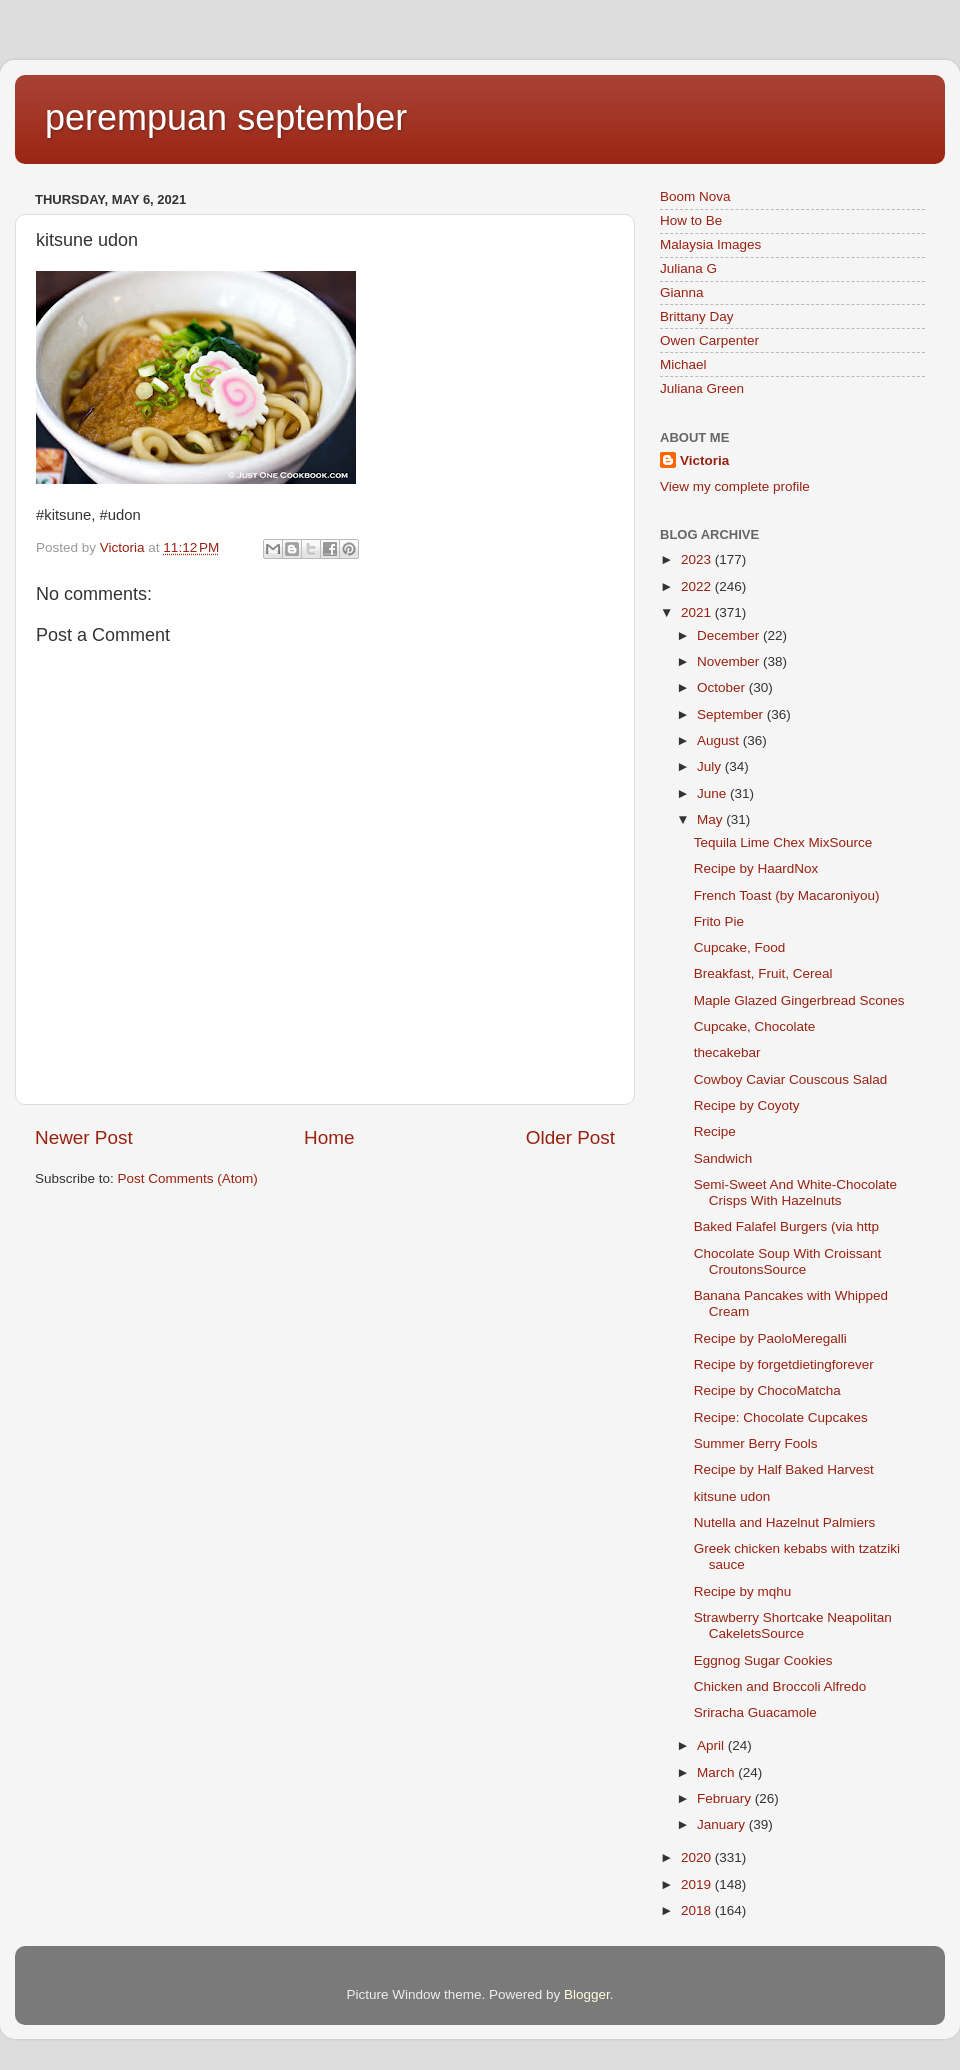 The height and width of the screenshot is (2070, 960). Describe the element at coordinates (785, 1522) in the screenshot. I see `Nutella and Hazelnut Palmiers` at that location.